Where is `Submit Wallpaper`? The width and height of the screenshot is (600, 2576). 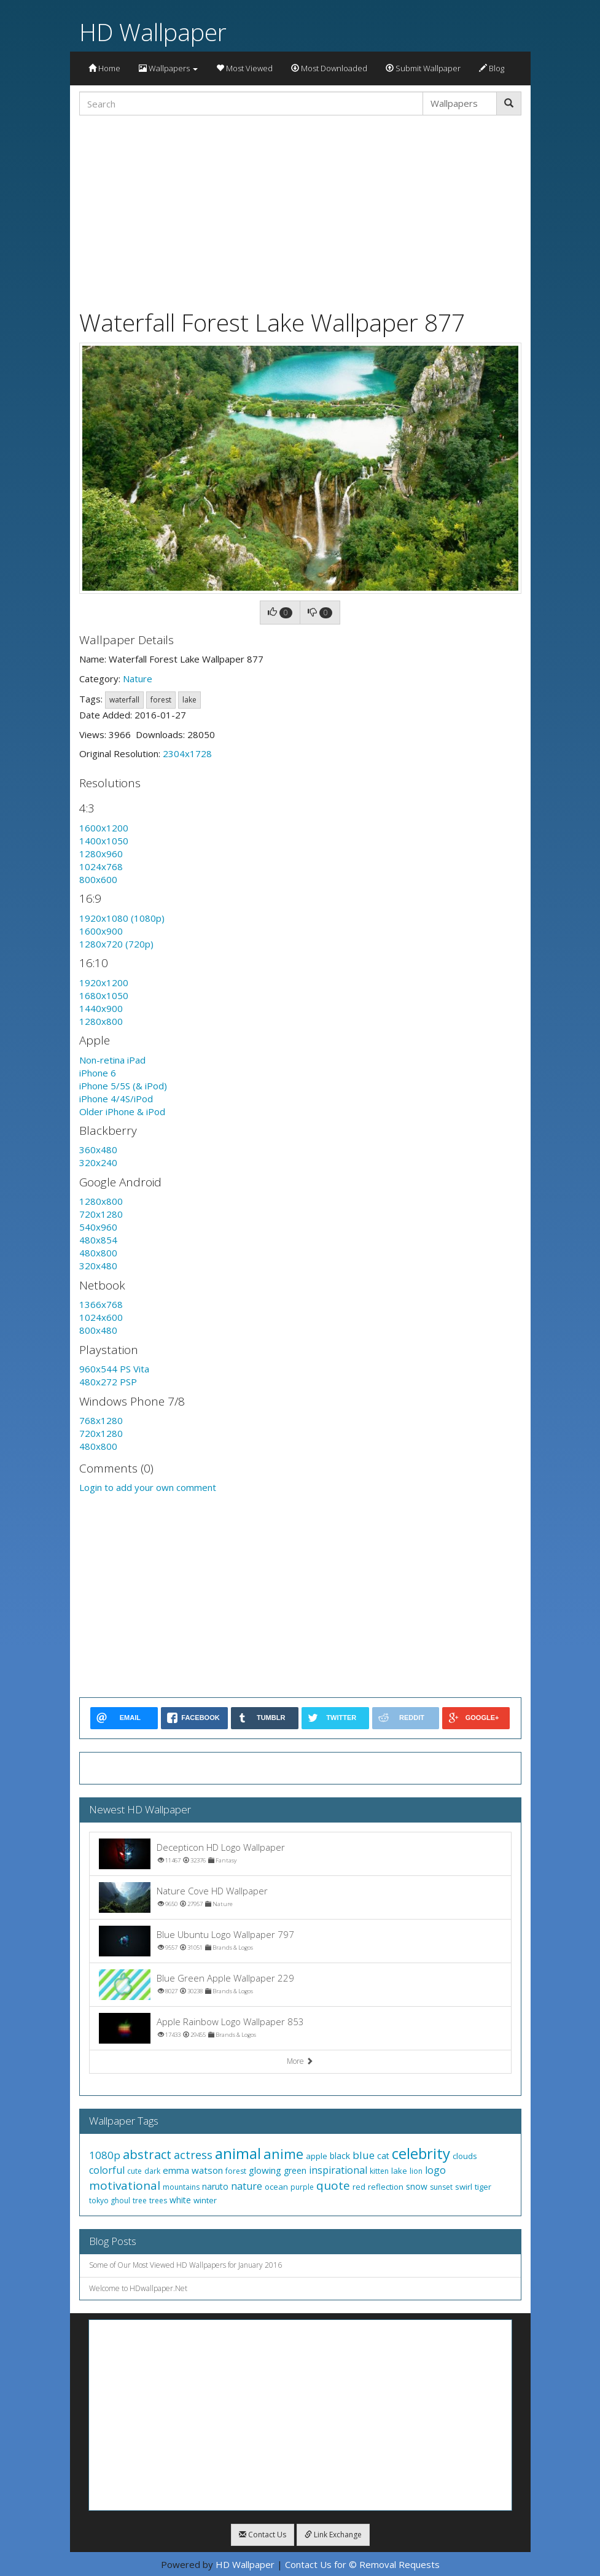 Submit Wallpaper is located at coordinates (423, 68).